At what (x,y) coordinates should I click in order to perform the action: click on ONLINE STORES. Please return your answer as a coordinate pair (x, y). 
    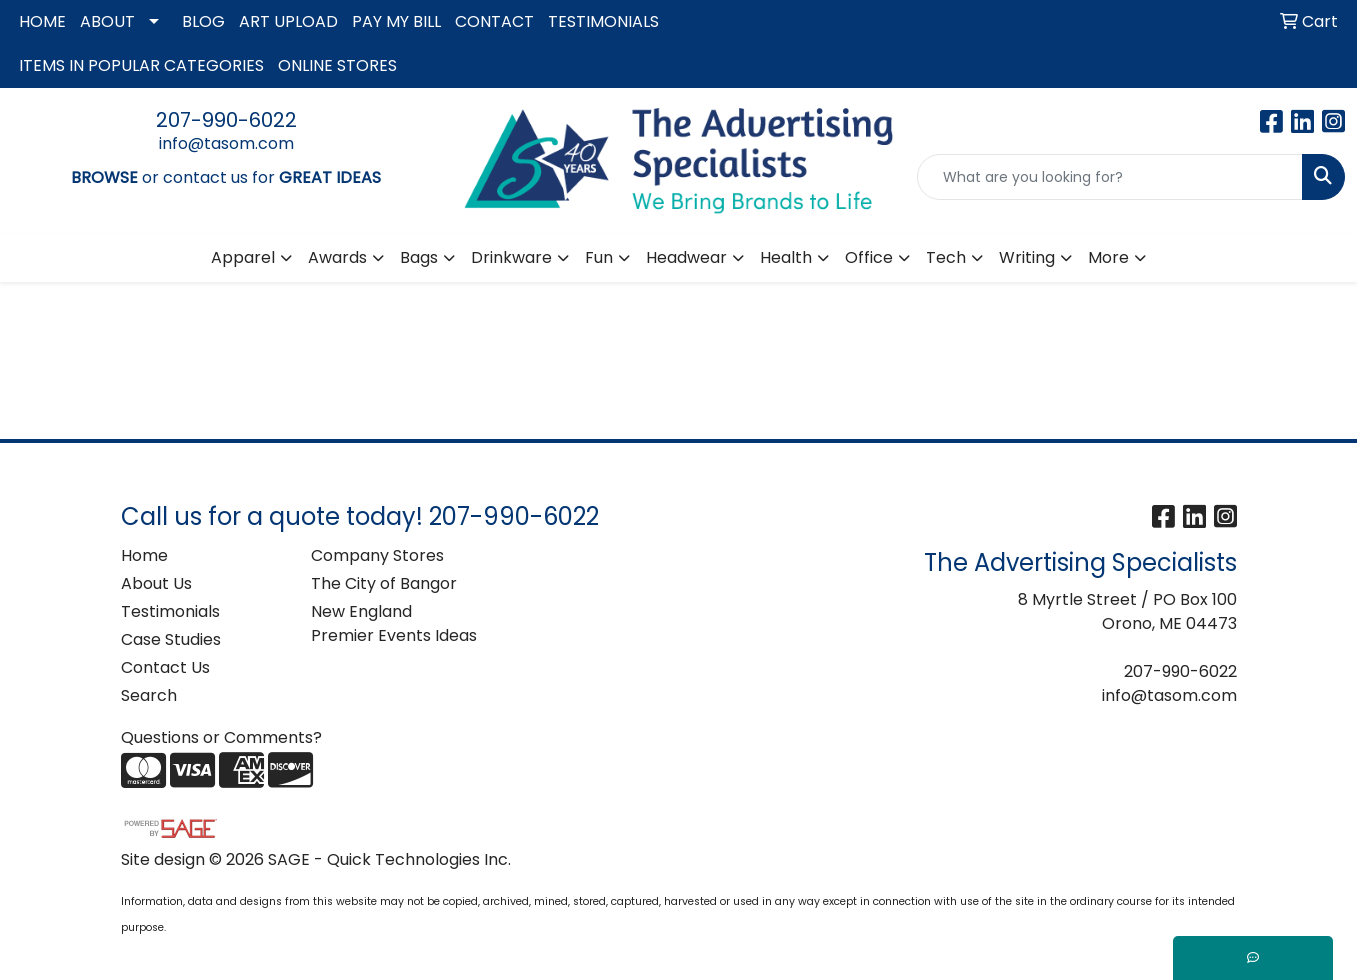
    Looking at the image, I should click on (337, 65).